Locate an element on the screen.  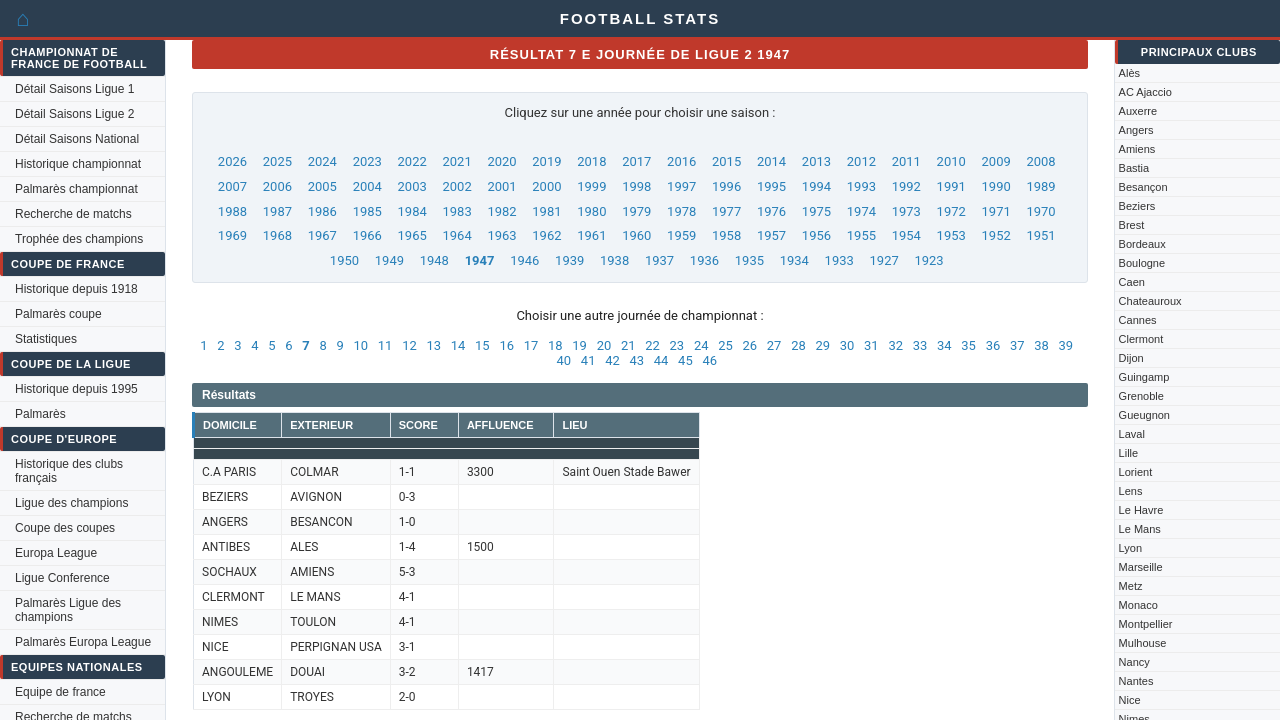
1969 is located at coordinates (232, 235).